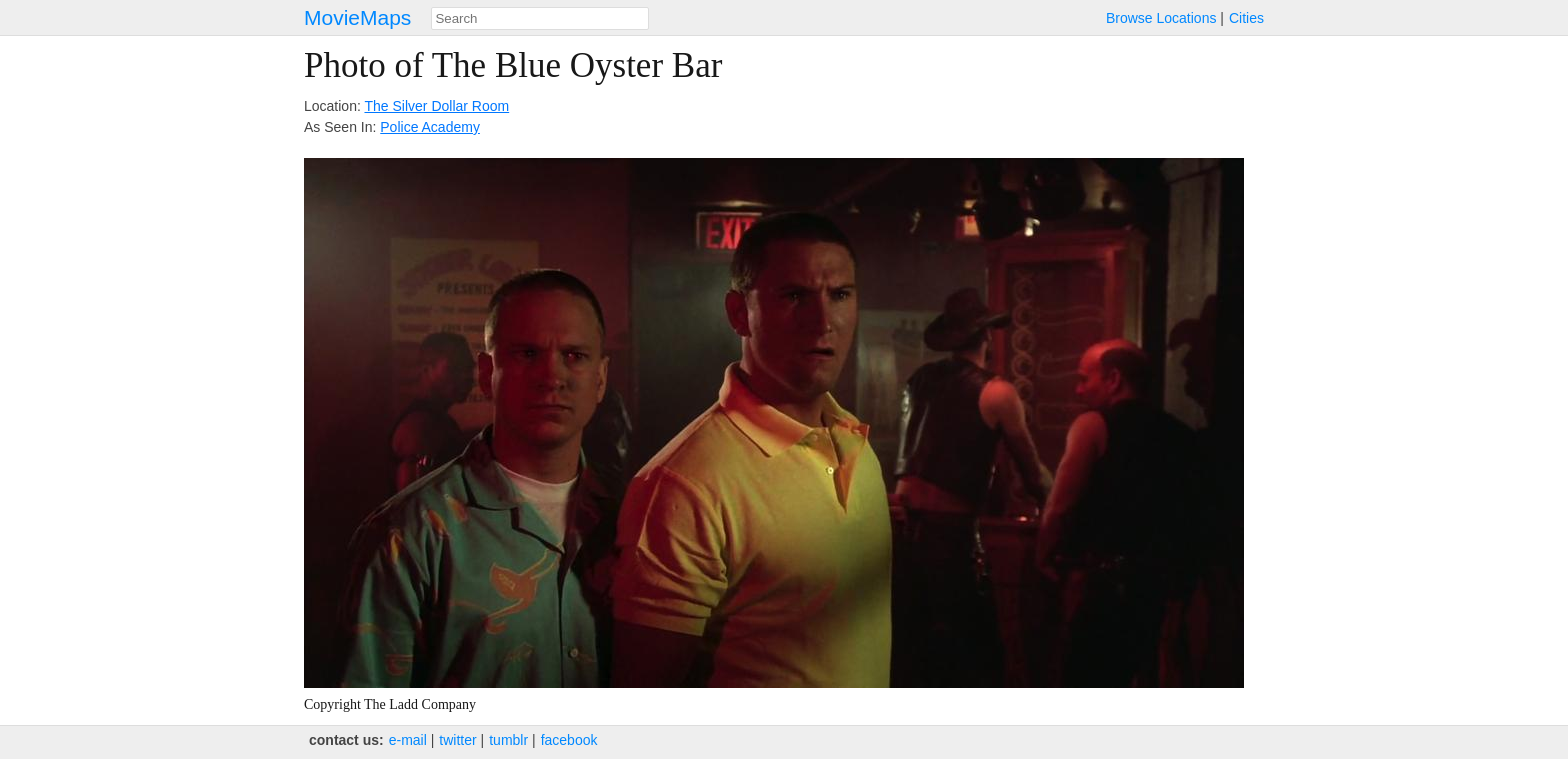 The width and height of the screenshot is (1568, 759). What do you see at coordinates (457, 740) in the screenshot?
I see `twitter` at bounding box center [457, 740].